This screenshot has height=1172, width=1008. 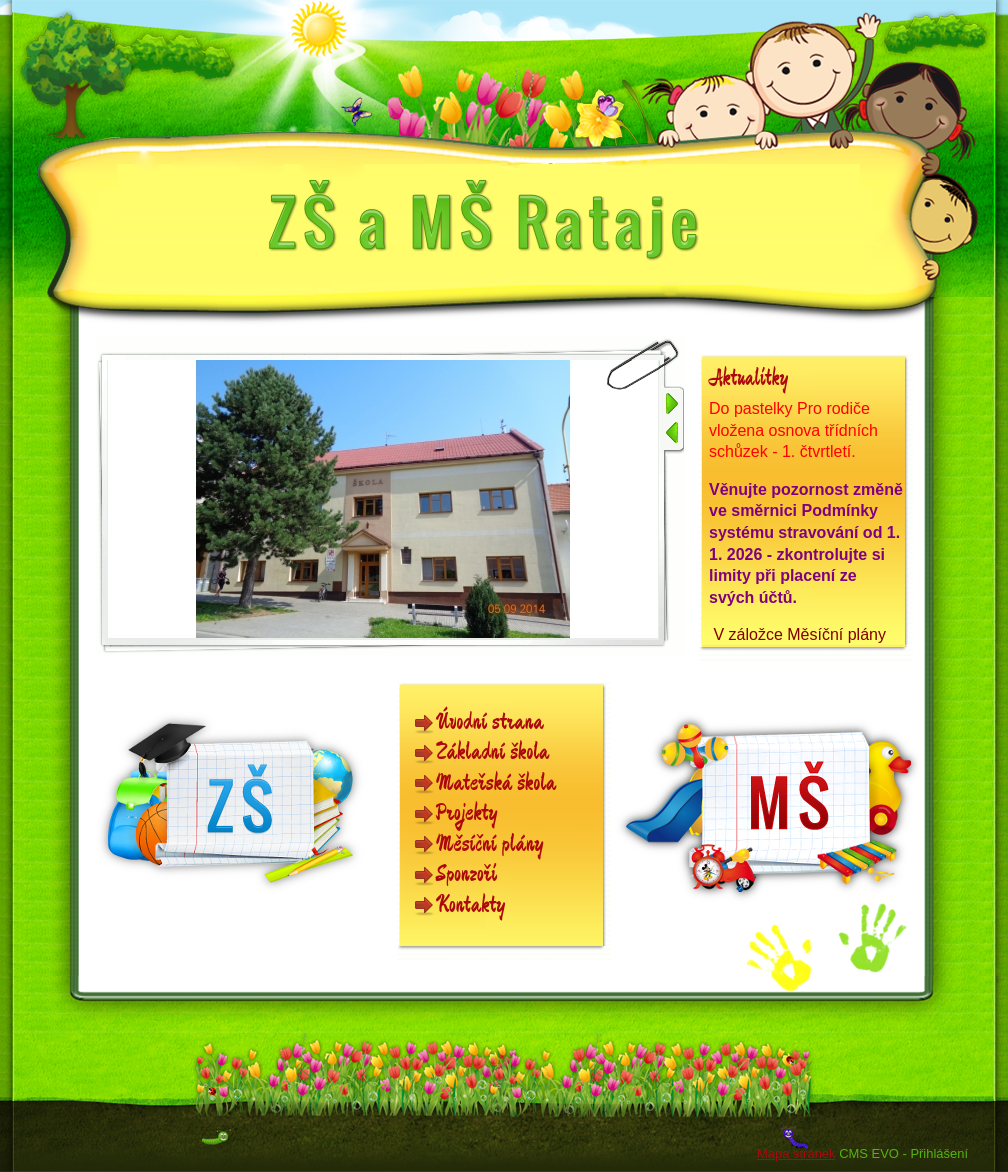 I want to click on Měsíční plány, so click(x=490, y=844).